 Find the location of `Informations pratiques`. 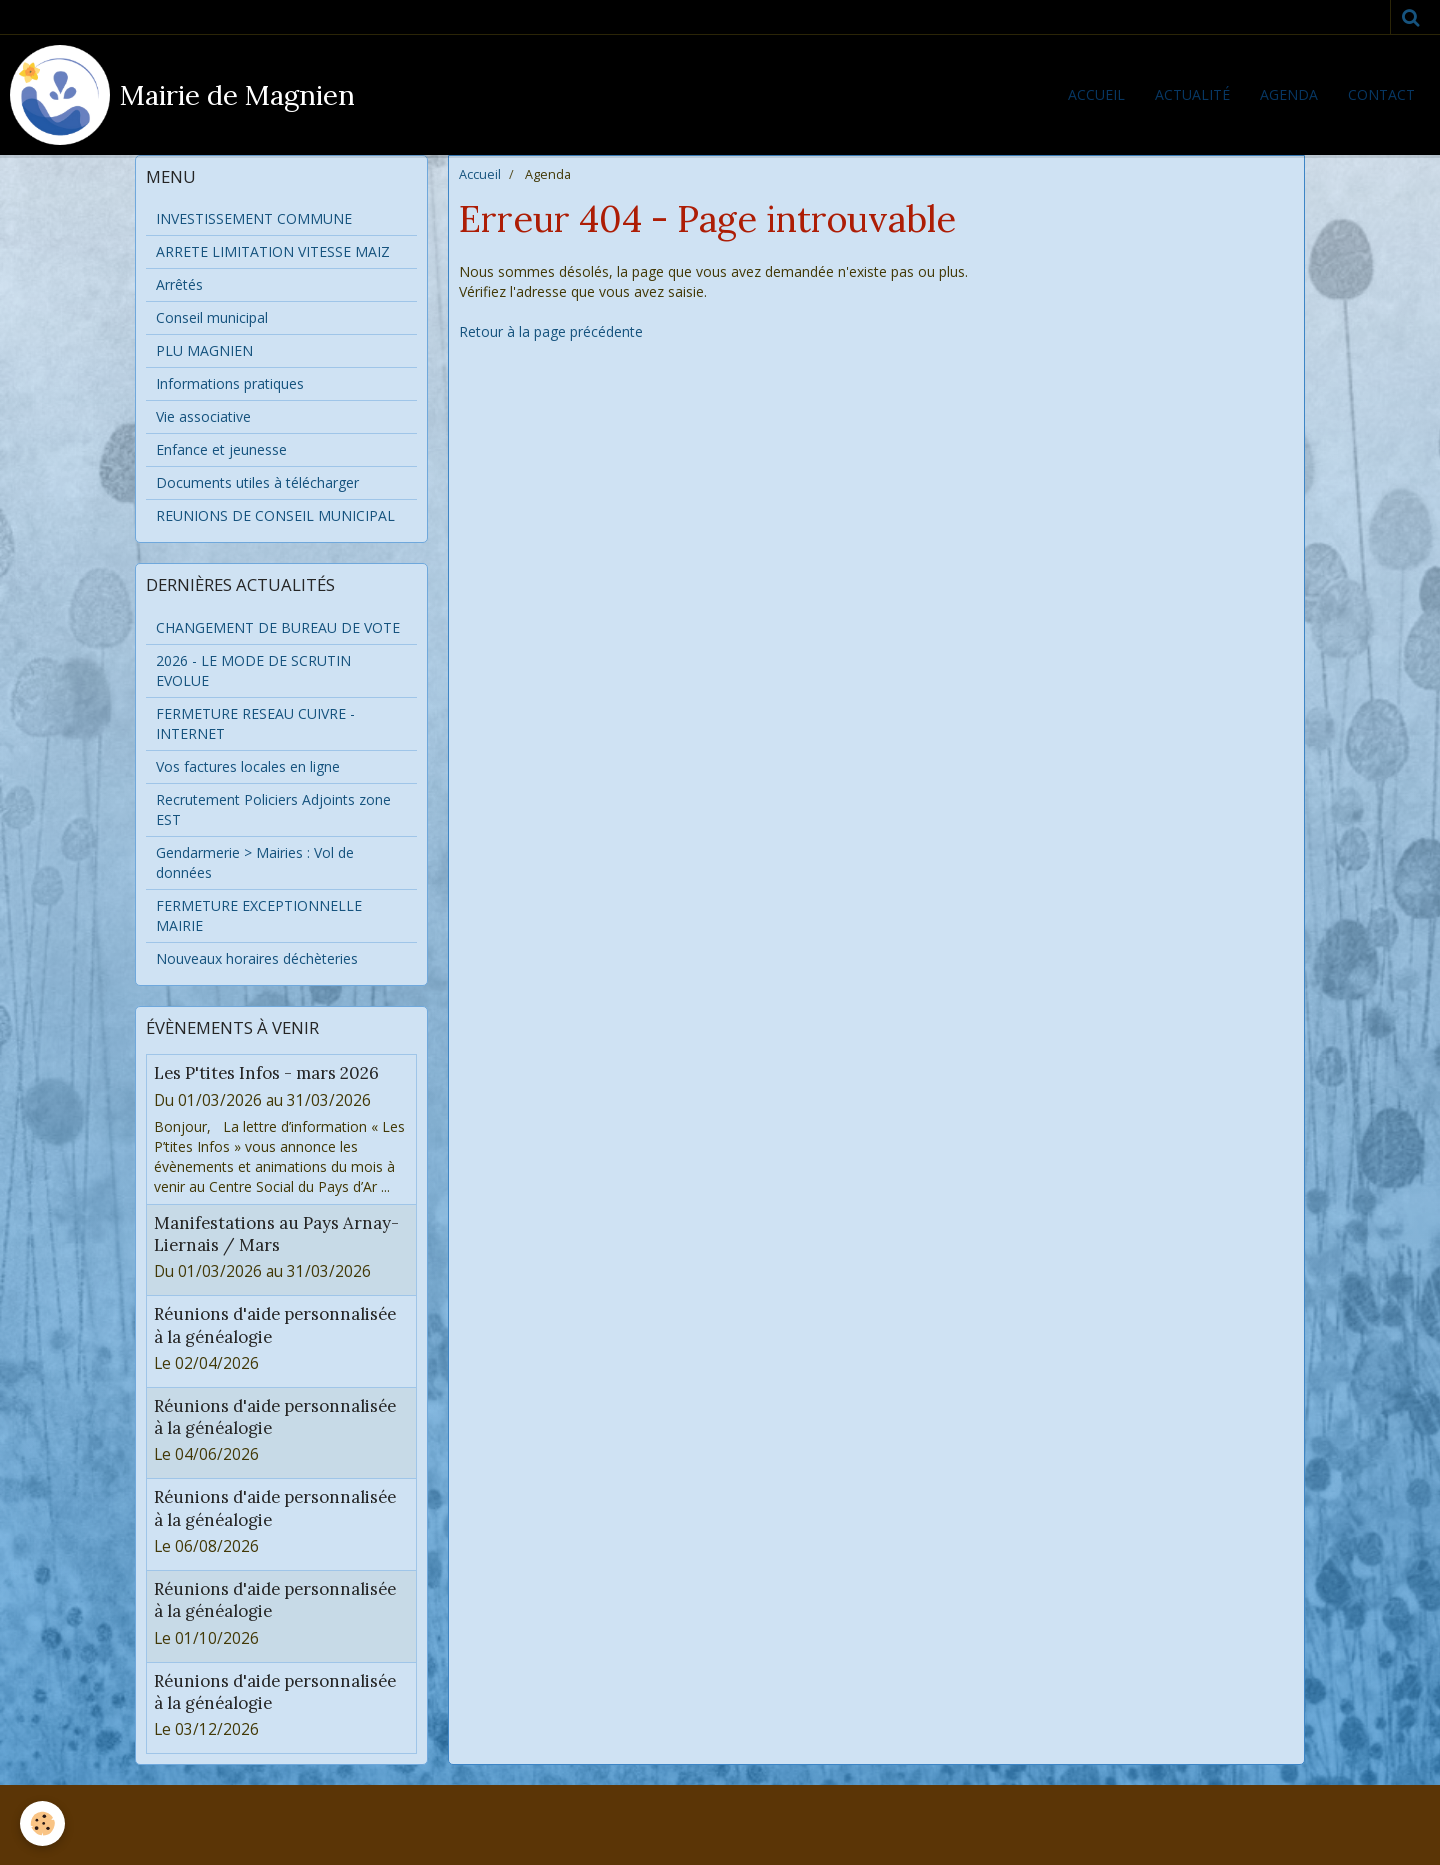

Informations pratiques is located at coordinates (230, 383).